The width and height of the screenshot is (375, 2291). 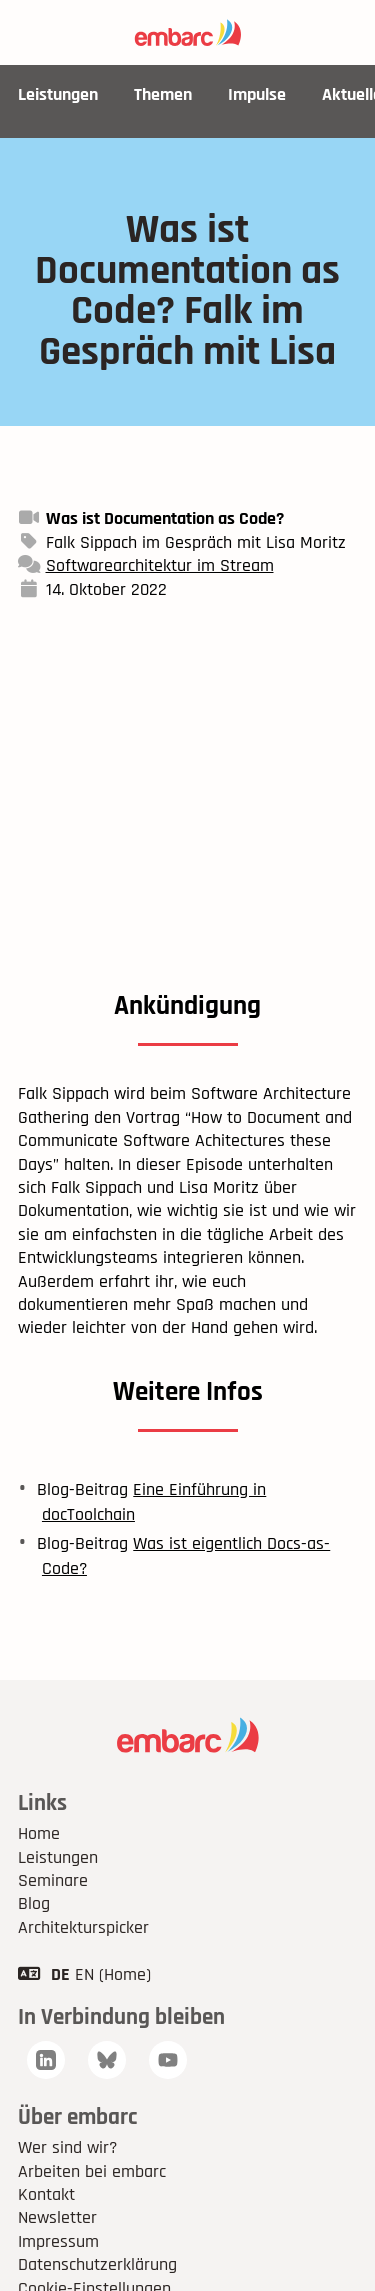 What do you see at coordinates (92, 2171) in the screenshot?
I see `Arbeiten bei embarc` at bounding box center [92, 2171].